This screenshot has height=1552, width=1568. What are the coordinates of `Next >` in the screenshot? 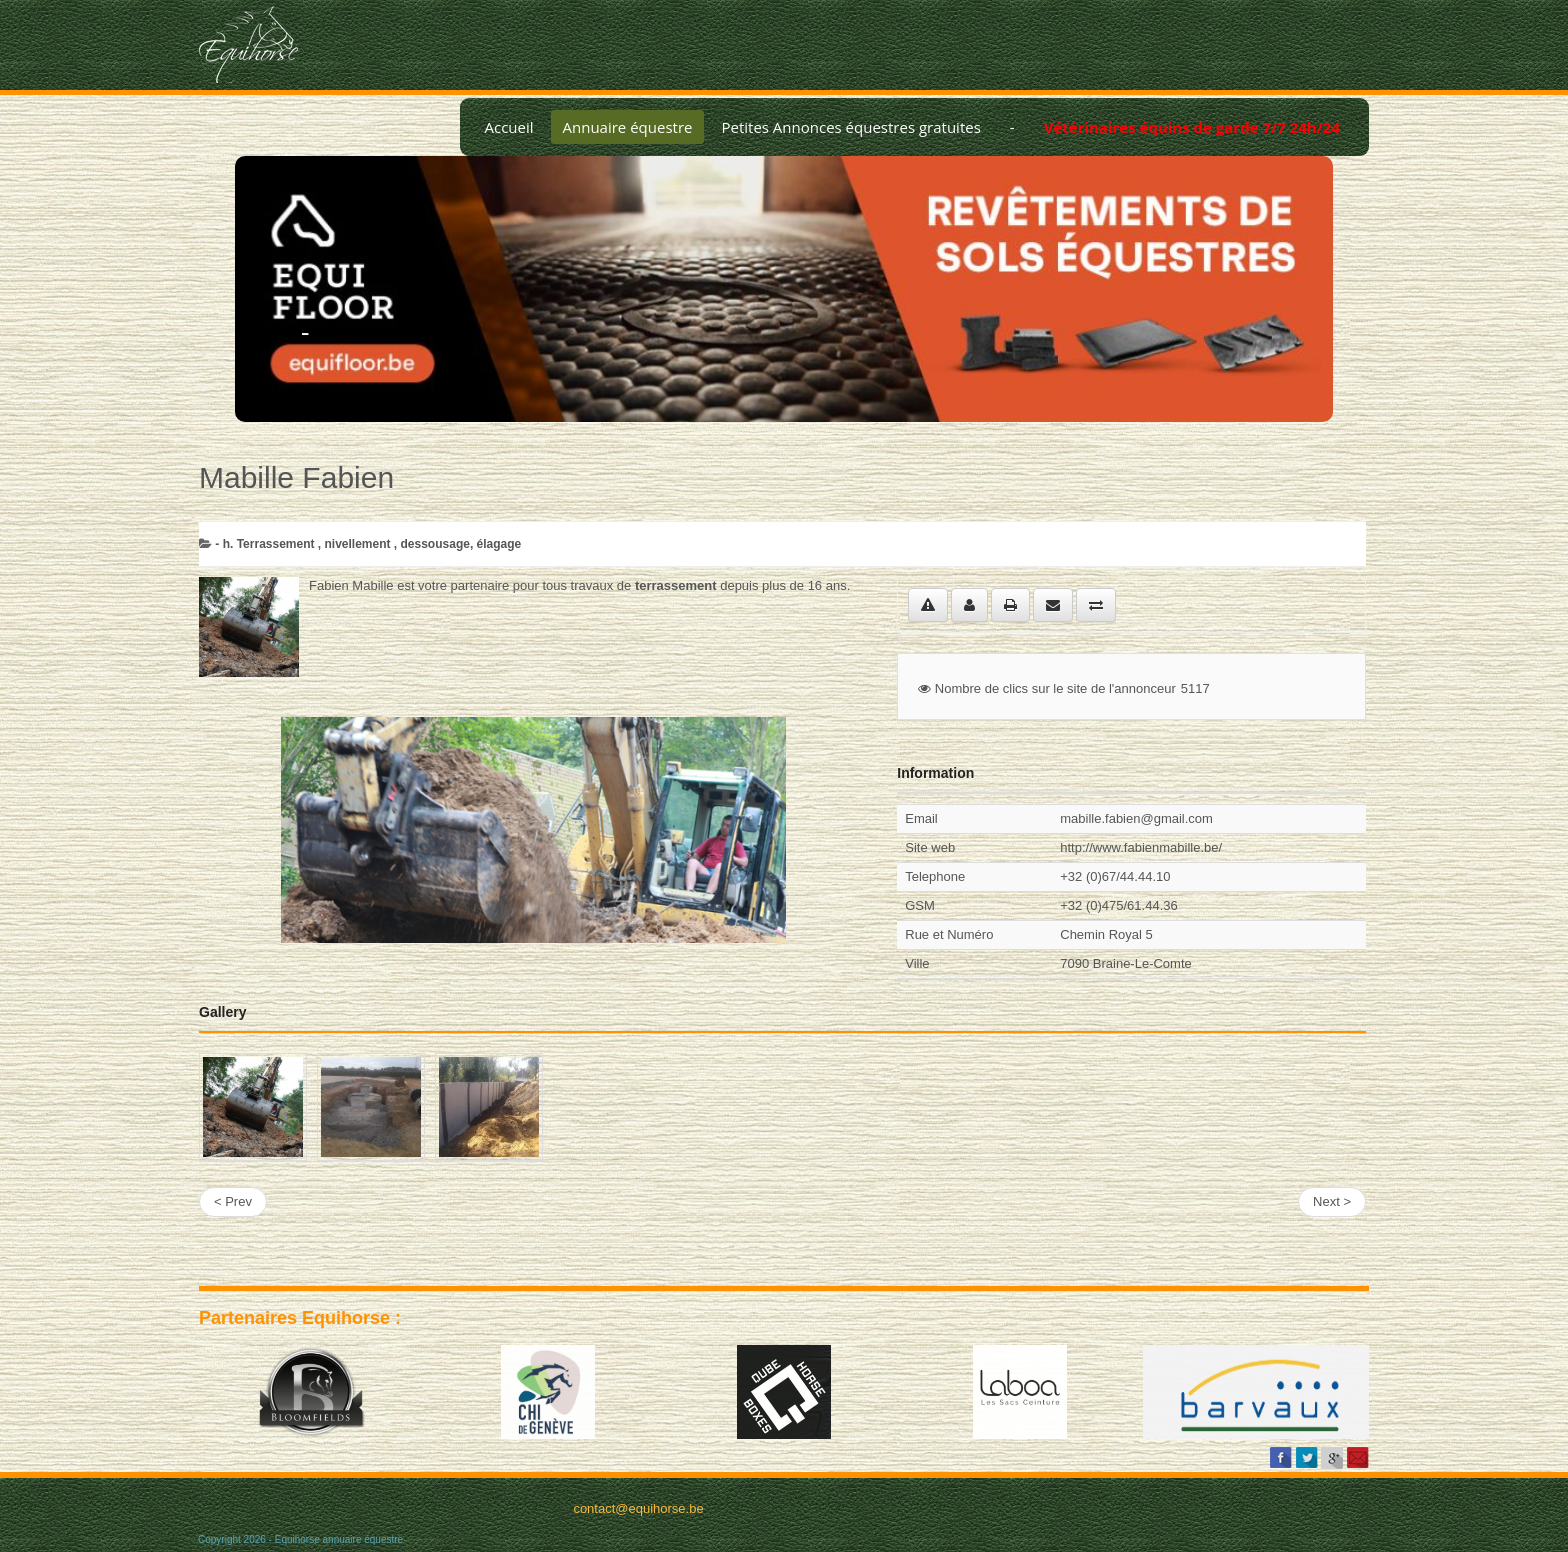 It's located at (1332, 1201).